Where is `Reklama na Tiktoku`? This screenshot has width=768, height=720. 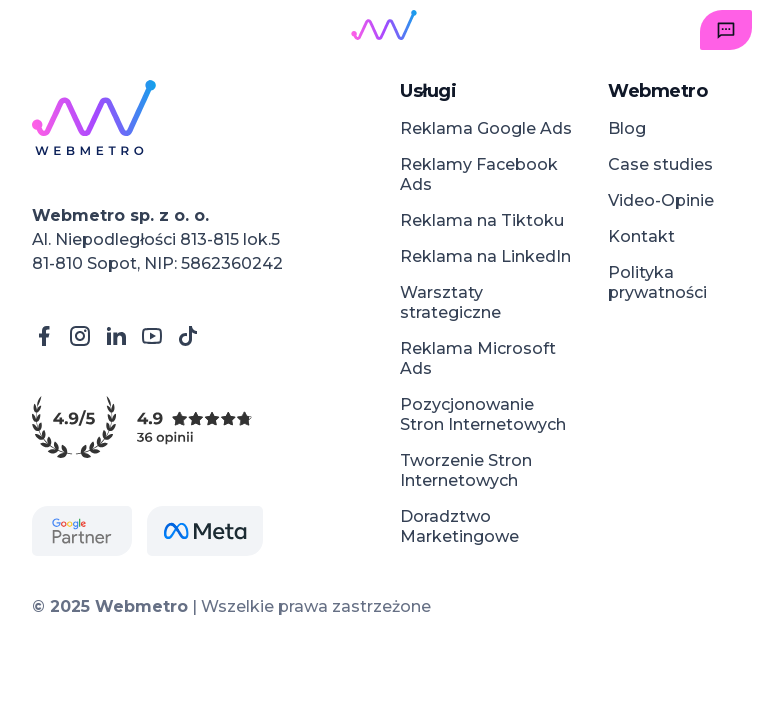
Reklama na Tiktoku is located at coordinates (482, 220).